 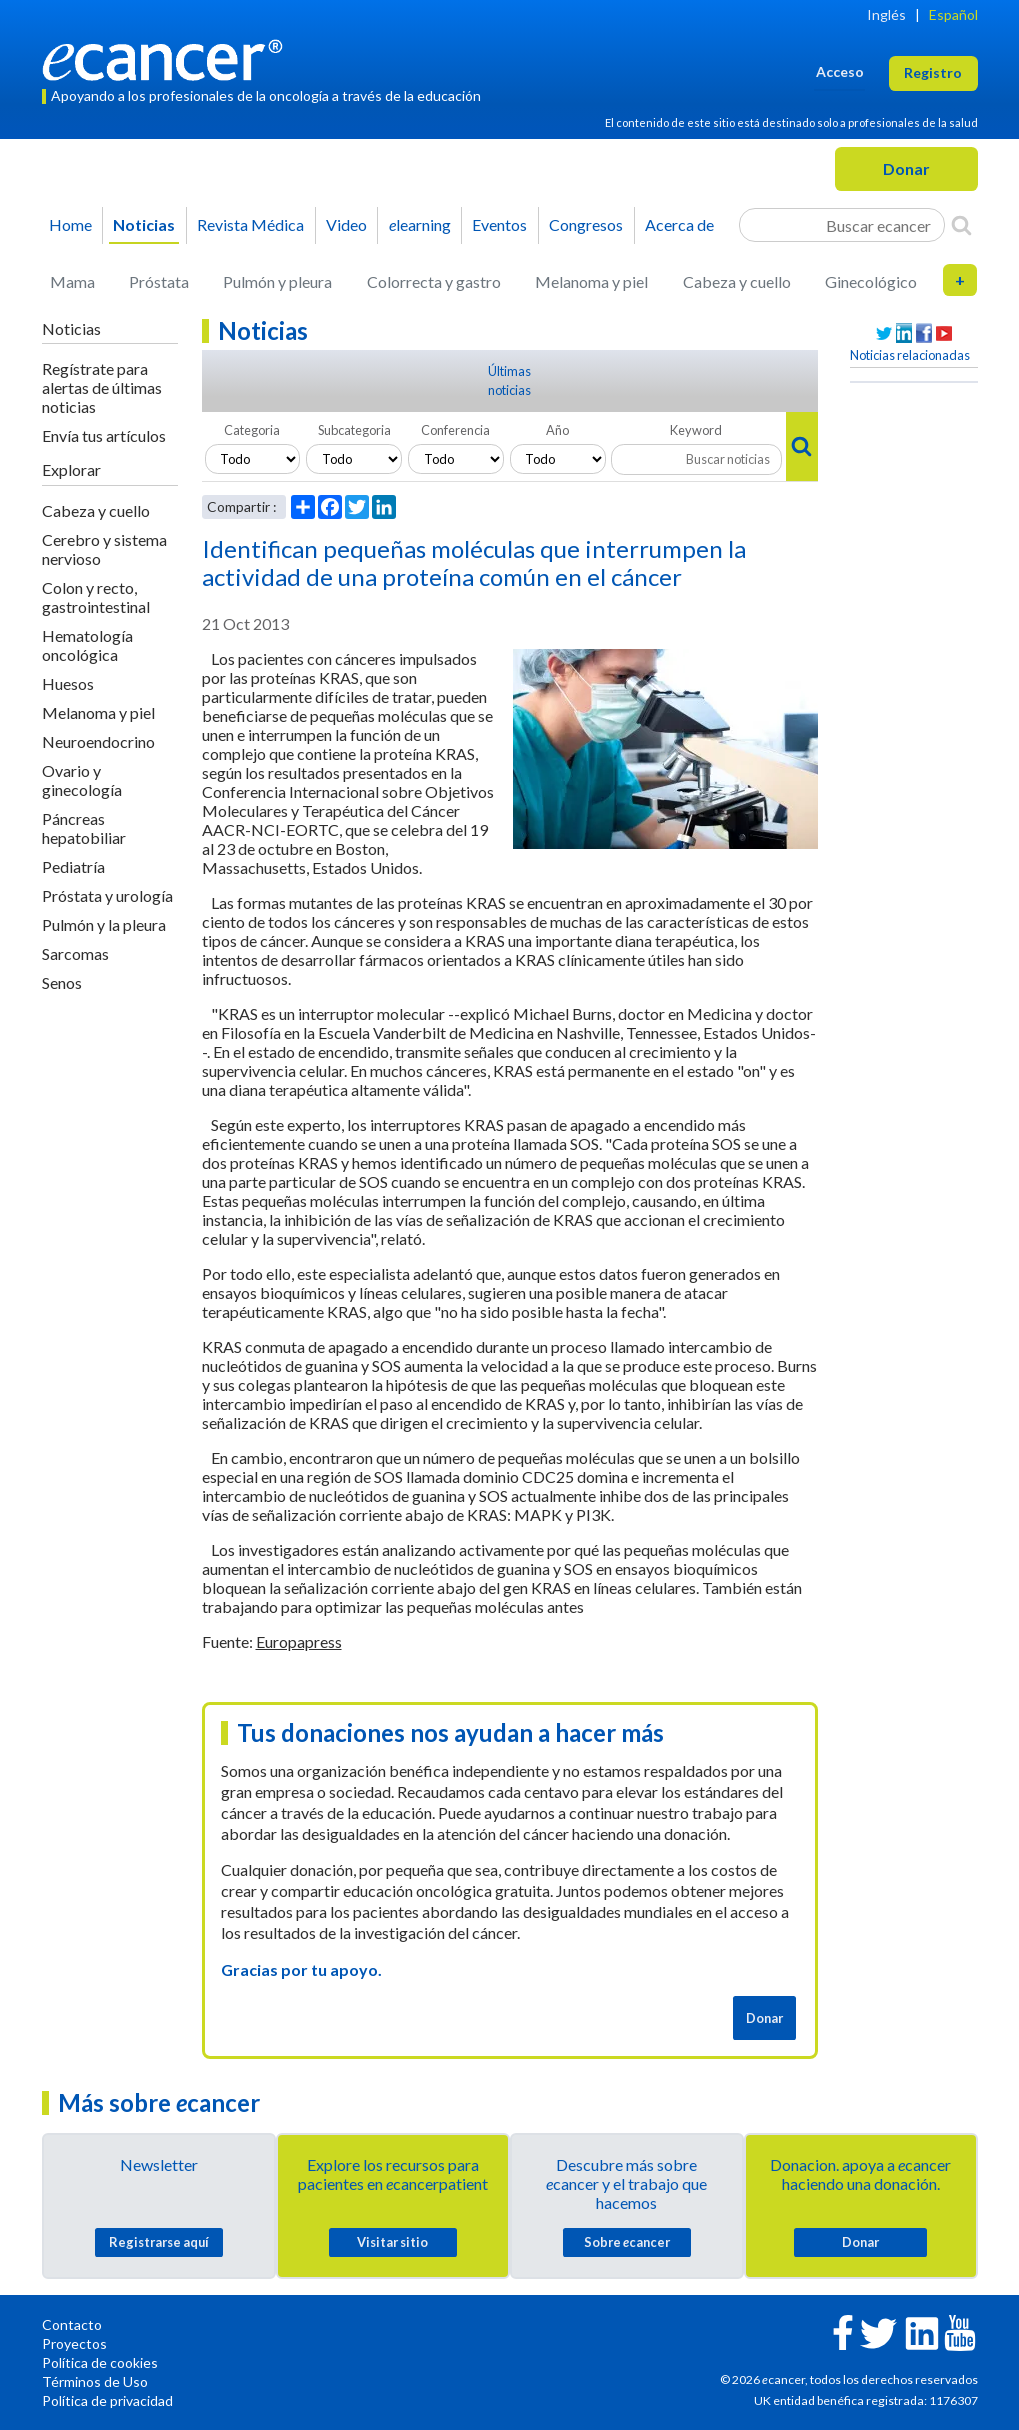 I want to click on Pulmón y la pleura, so click(x=104, y=924).